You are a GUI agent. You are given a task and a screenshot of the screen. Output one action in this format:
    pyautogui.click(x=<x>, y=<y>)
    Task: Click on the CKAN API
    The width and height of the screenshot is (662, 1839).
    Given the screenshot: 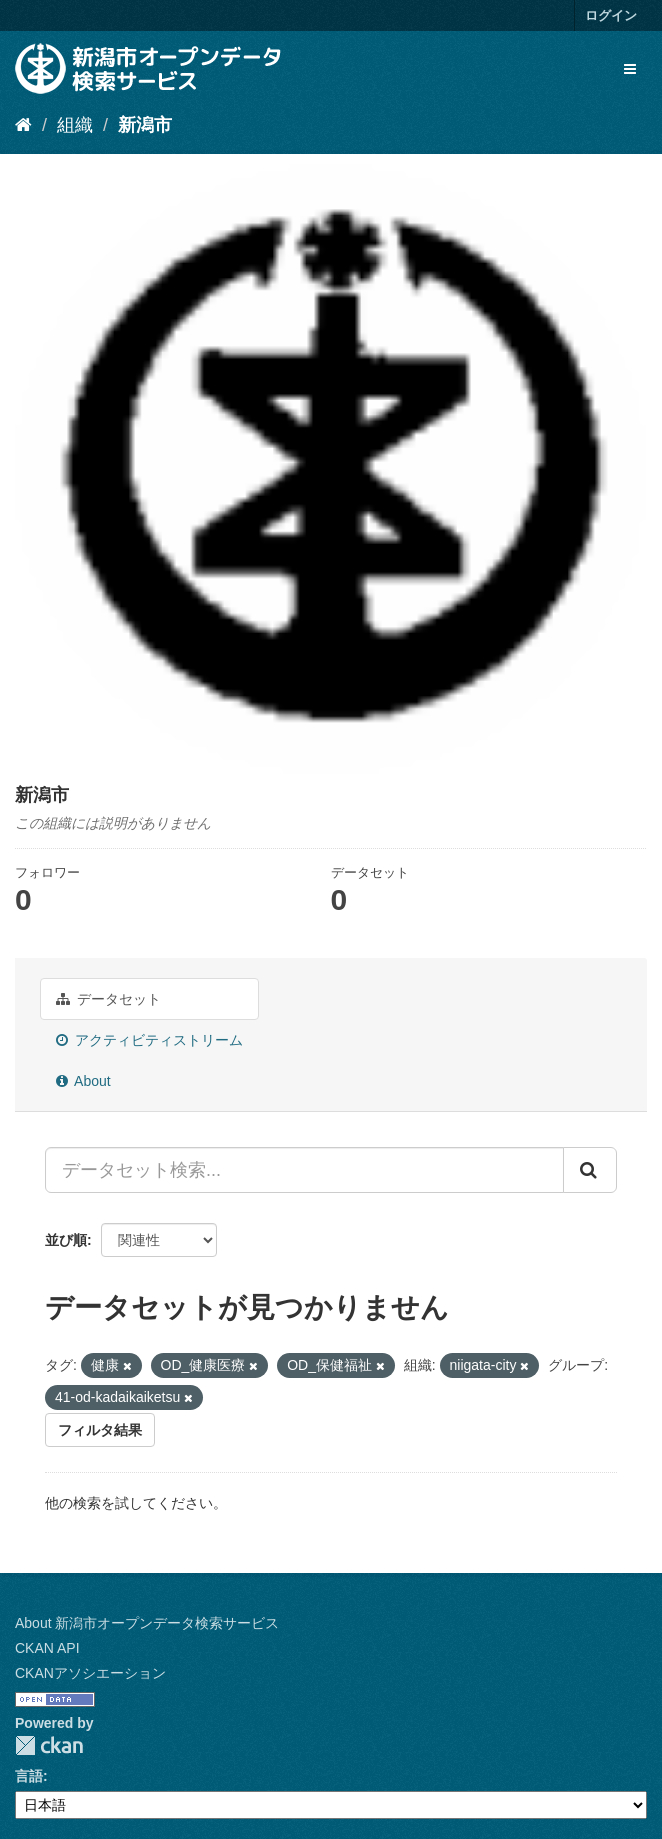 What is the action you would take?
    pyautogui.click(x=47, y=1648)
    